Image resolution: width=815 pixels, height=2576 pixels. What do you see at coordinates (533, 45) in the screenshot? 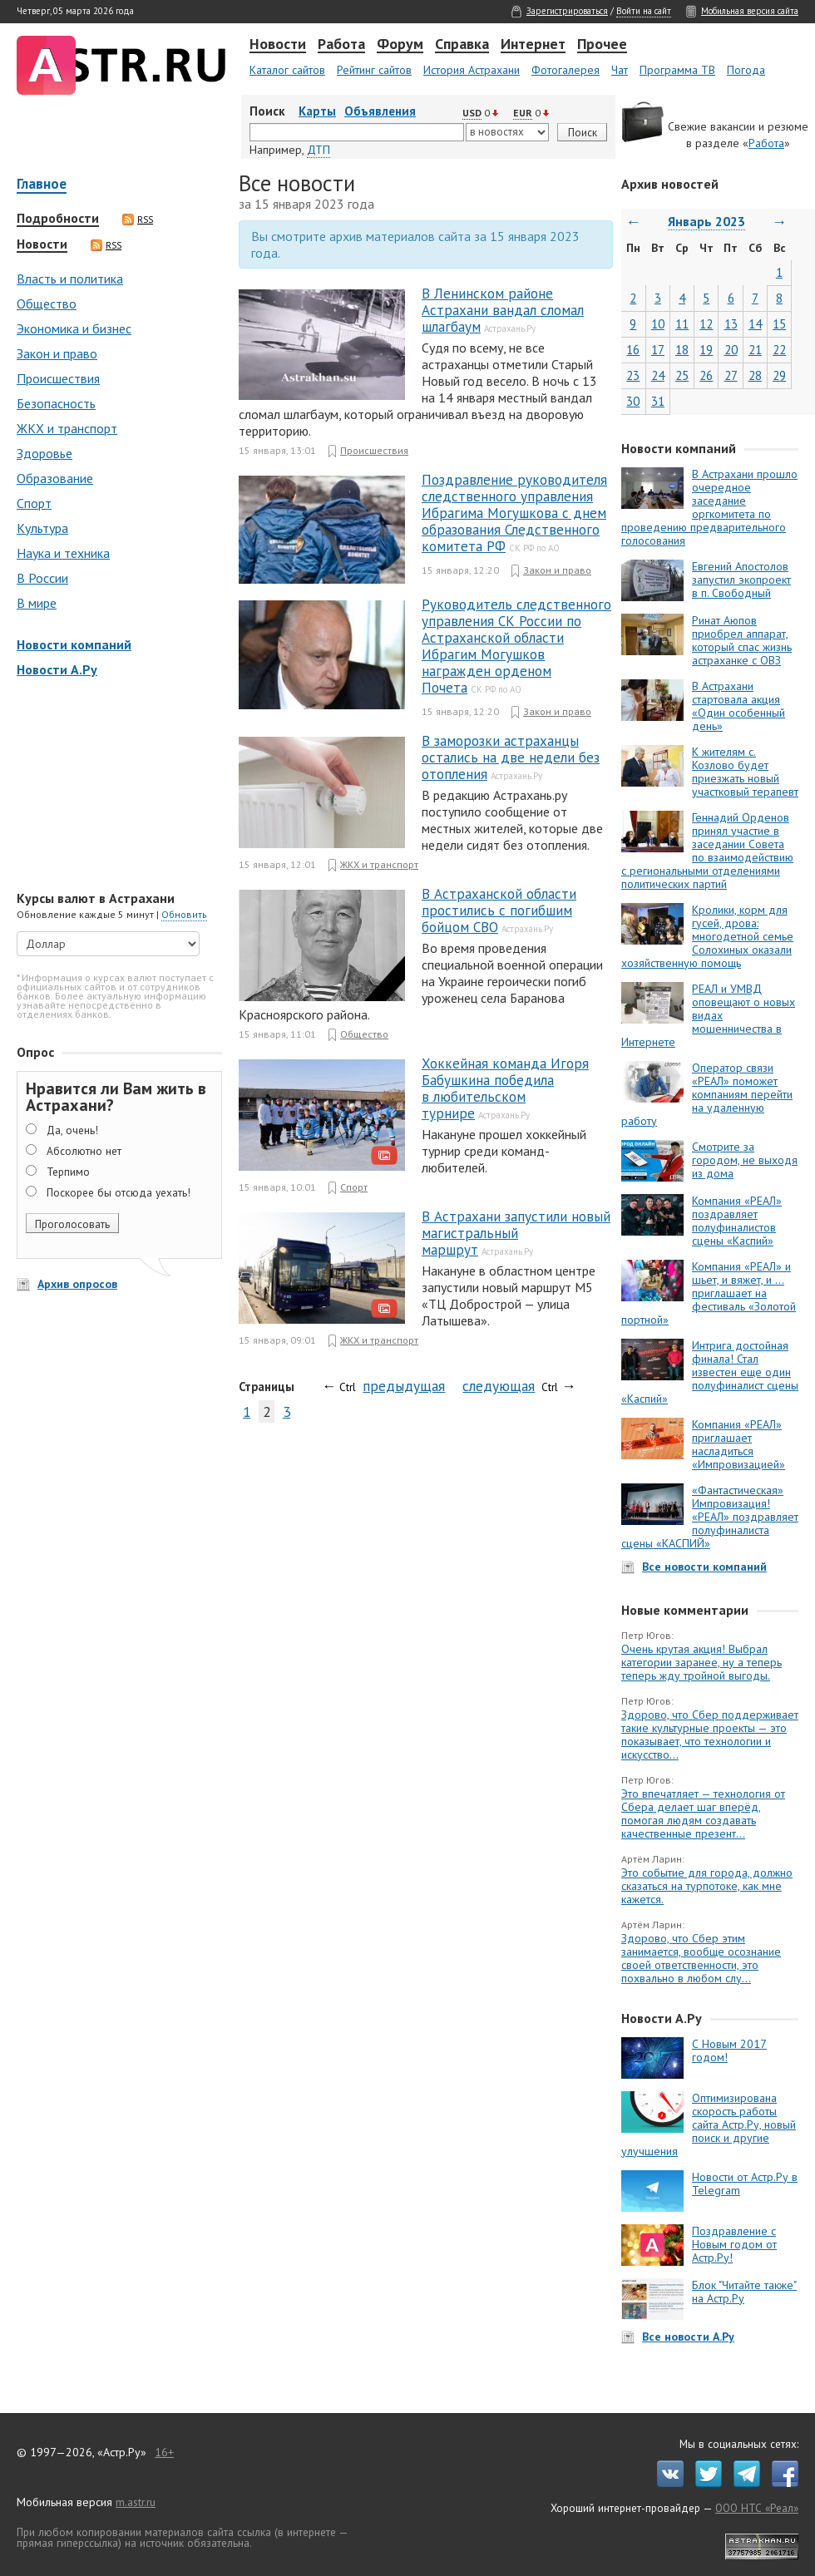
I see `Интернет` at bounding box center [533, 45].